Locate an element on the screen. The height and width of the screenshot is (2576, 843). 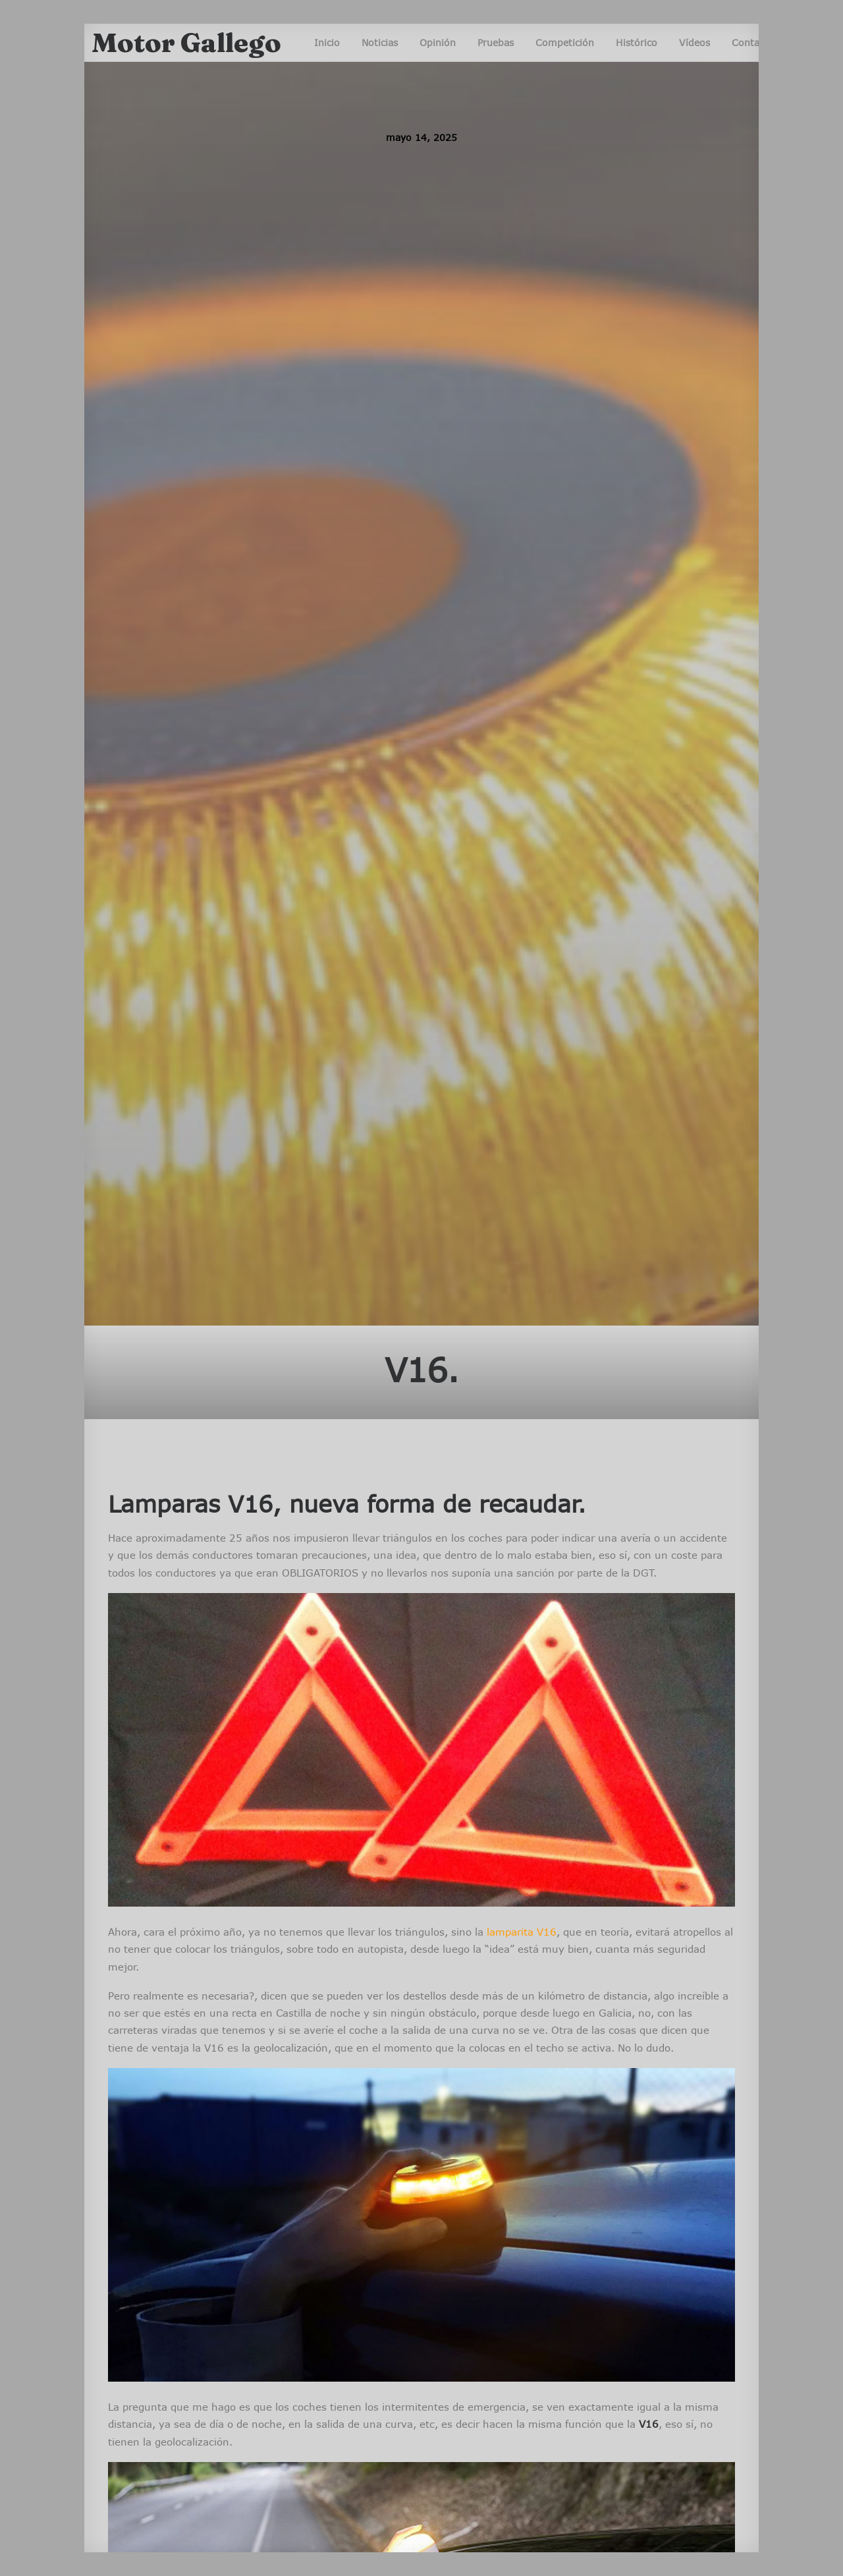
Ir arriba is located at coordinates (714, 2523).